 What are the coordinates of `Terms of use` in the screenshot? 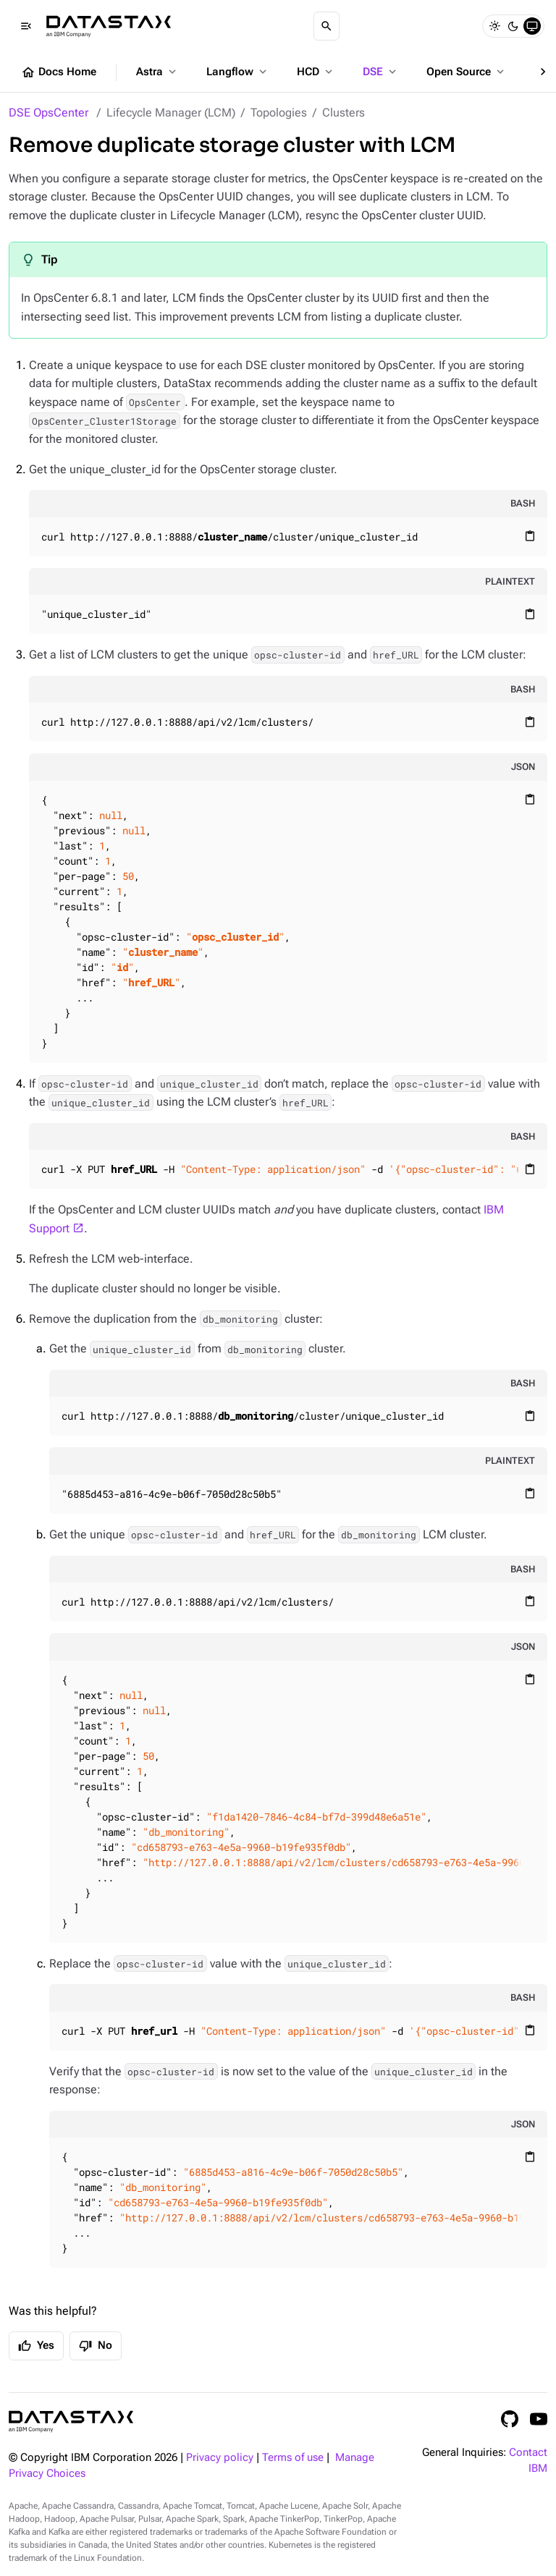 It's located at (293, 2458).